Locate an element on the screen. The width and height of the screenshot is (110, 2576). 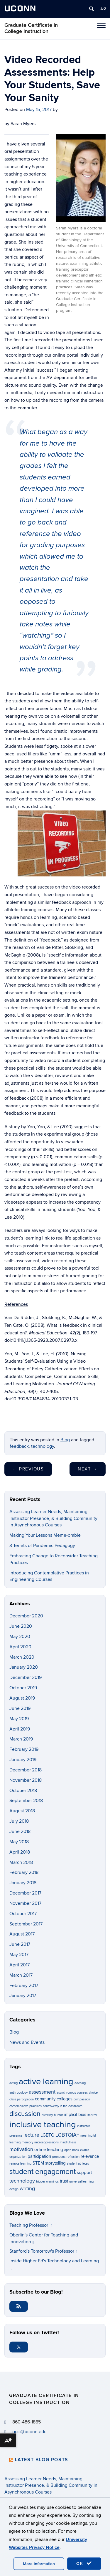
December 2019 is located at coordinates (25, 1677).